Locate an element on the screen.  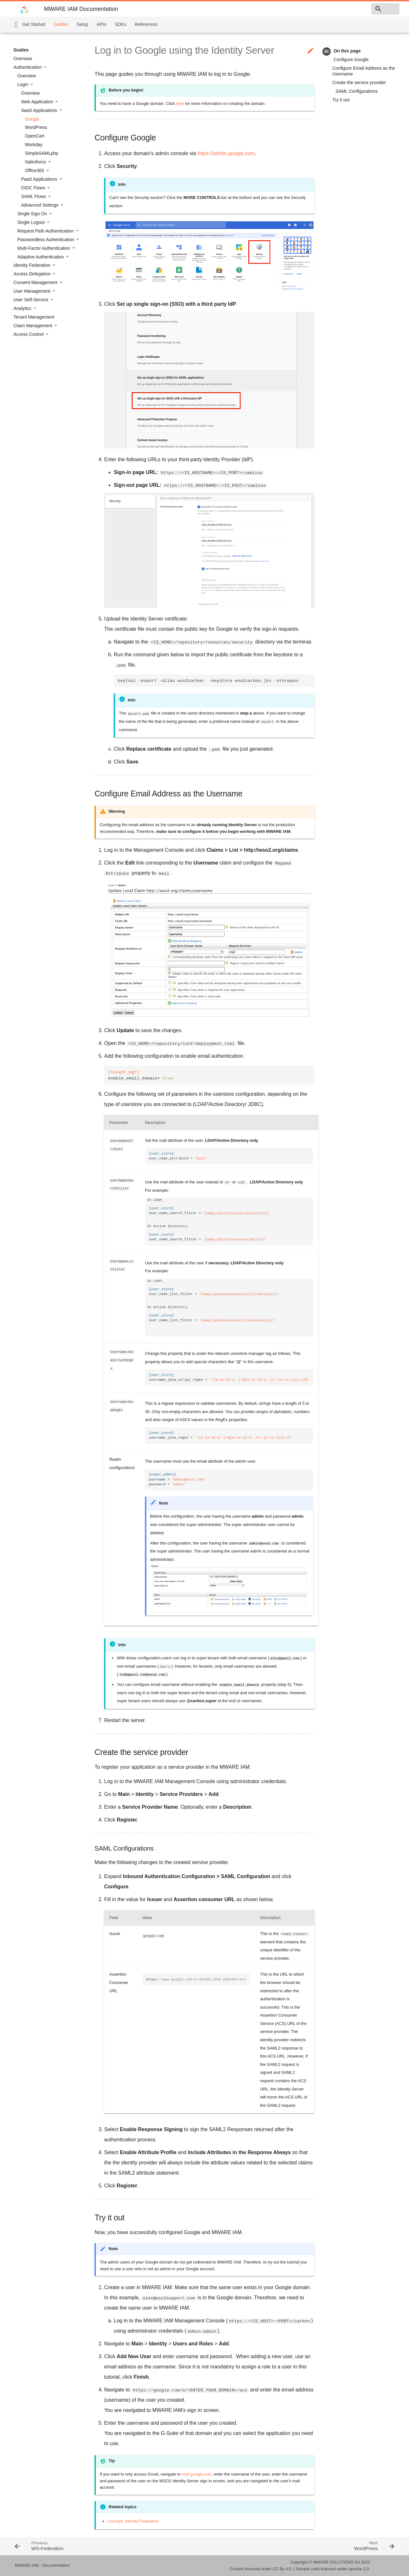
Configure Email Address as the Username is located at coordinates (363, 71).